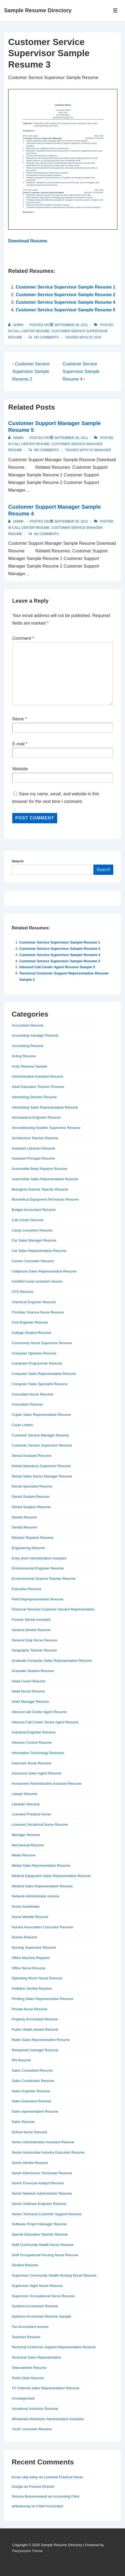 This screenshot has width=125, height=2576. Describe the element at coordinates (31, 371) in the screenshot. I see `‹ Customer Service Supervisor Sample Resume 2` at that location.